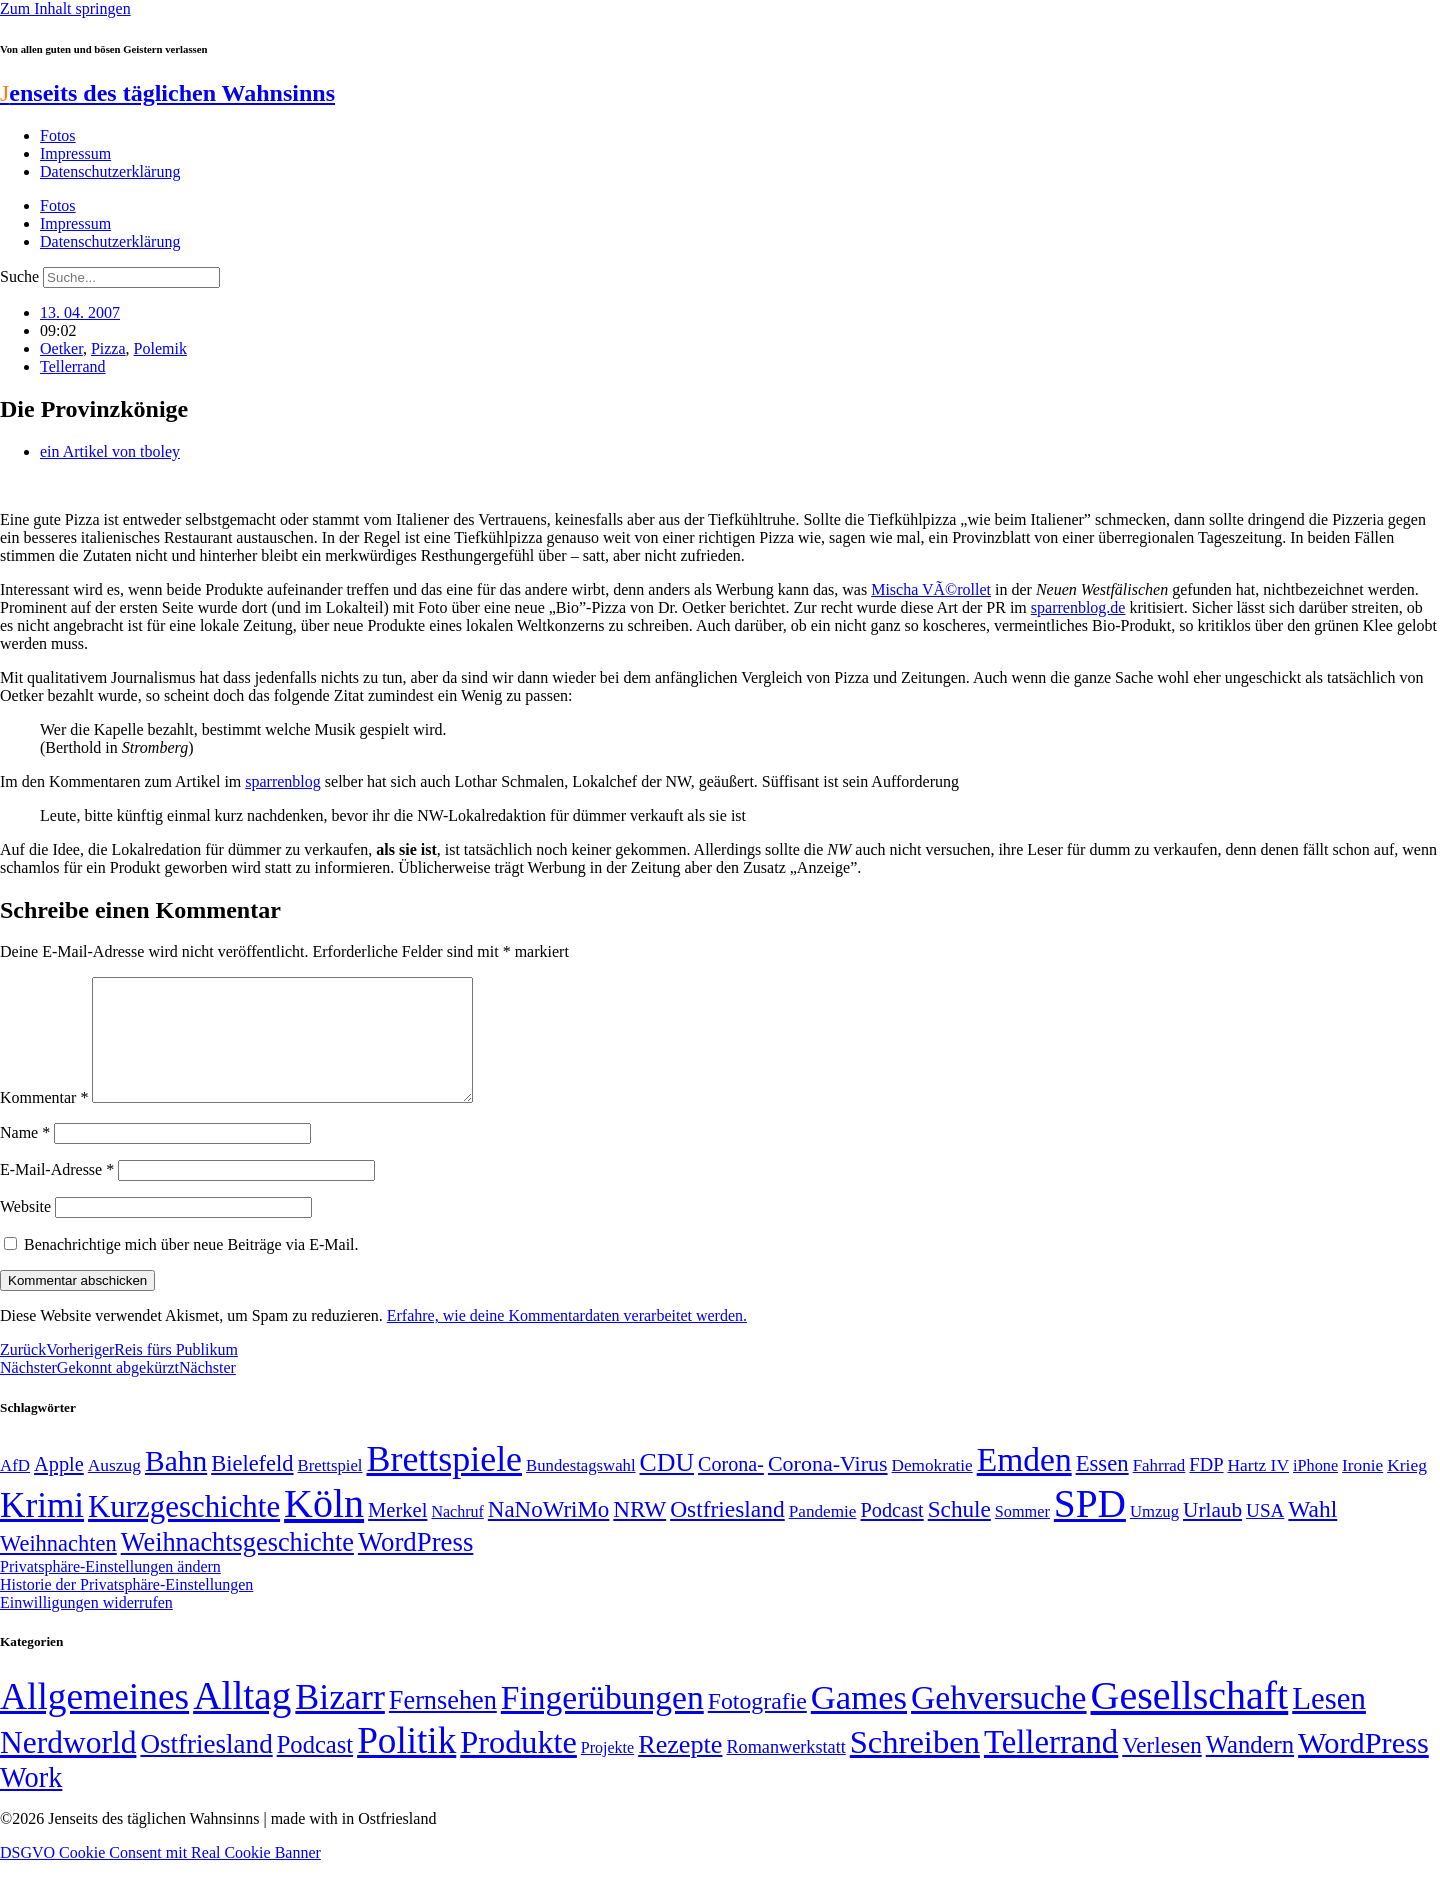  Describe the element at coordinates (167, 93) in the screenshot. I see `enseits des täglichen Wahnsinns` at that location.